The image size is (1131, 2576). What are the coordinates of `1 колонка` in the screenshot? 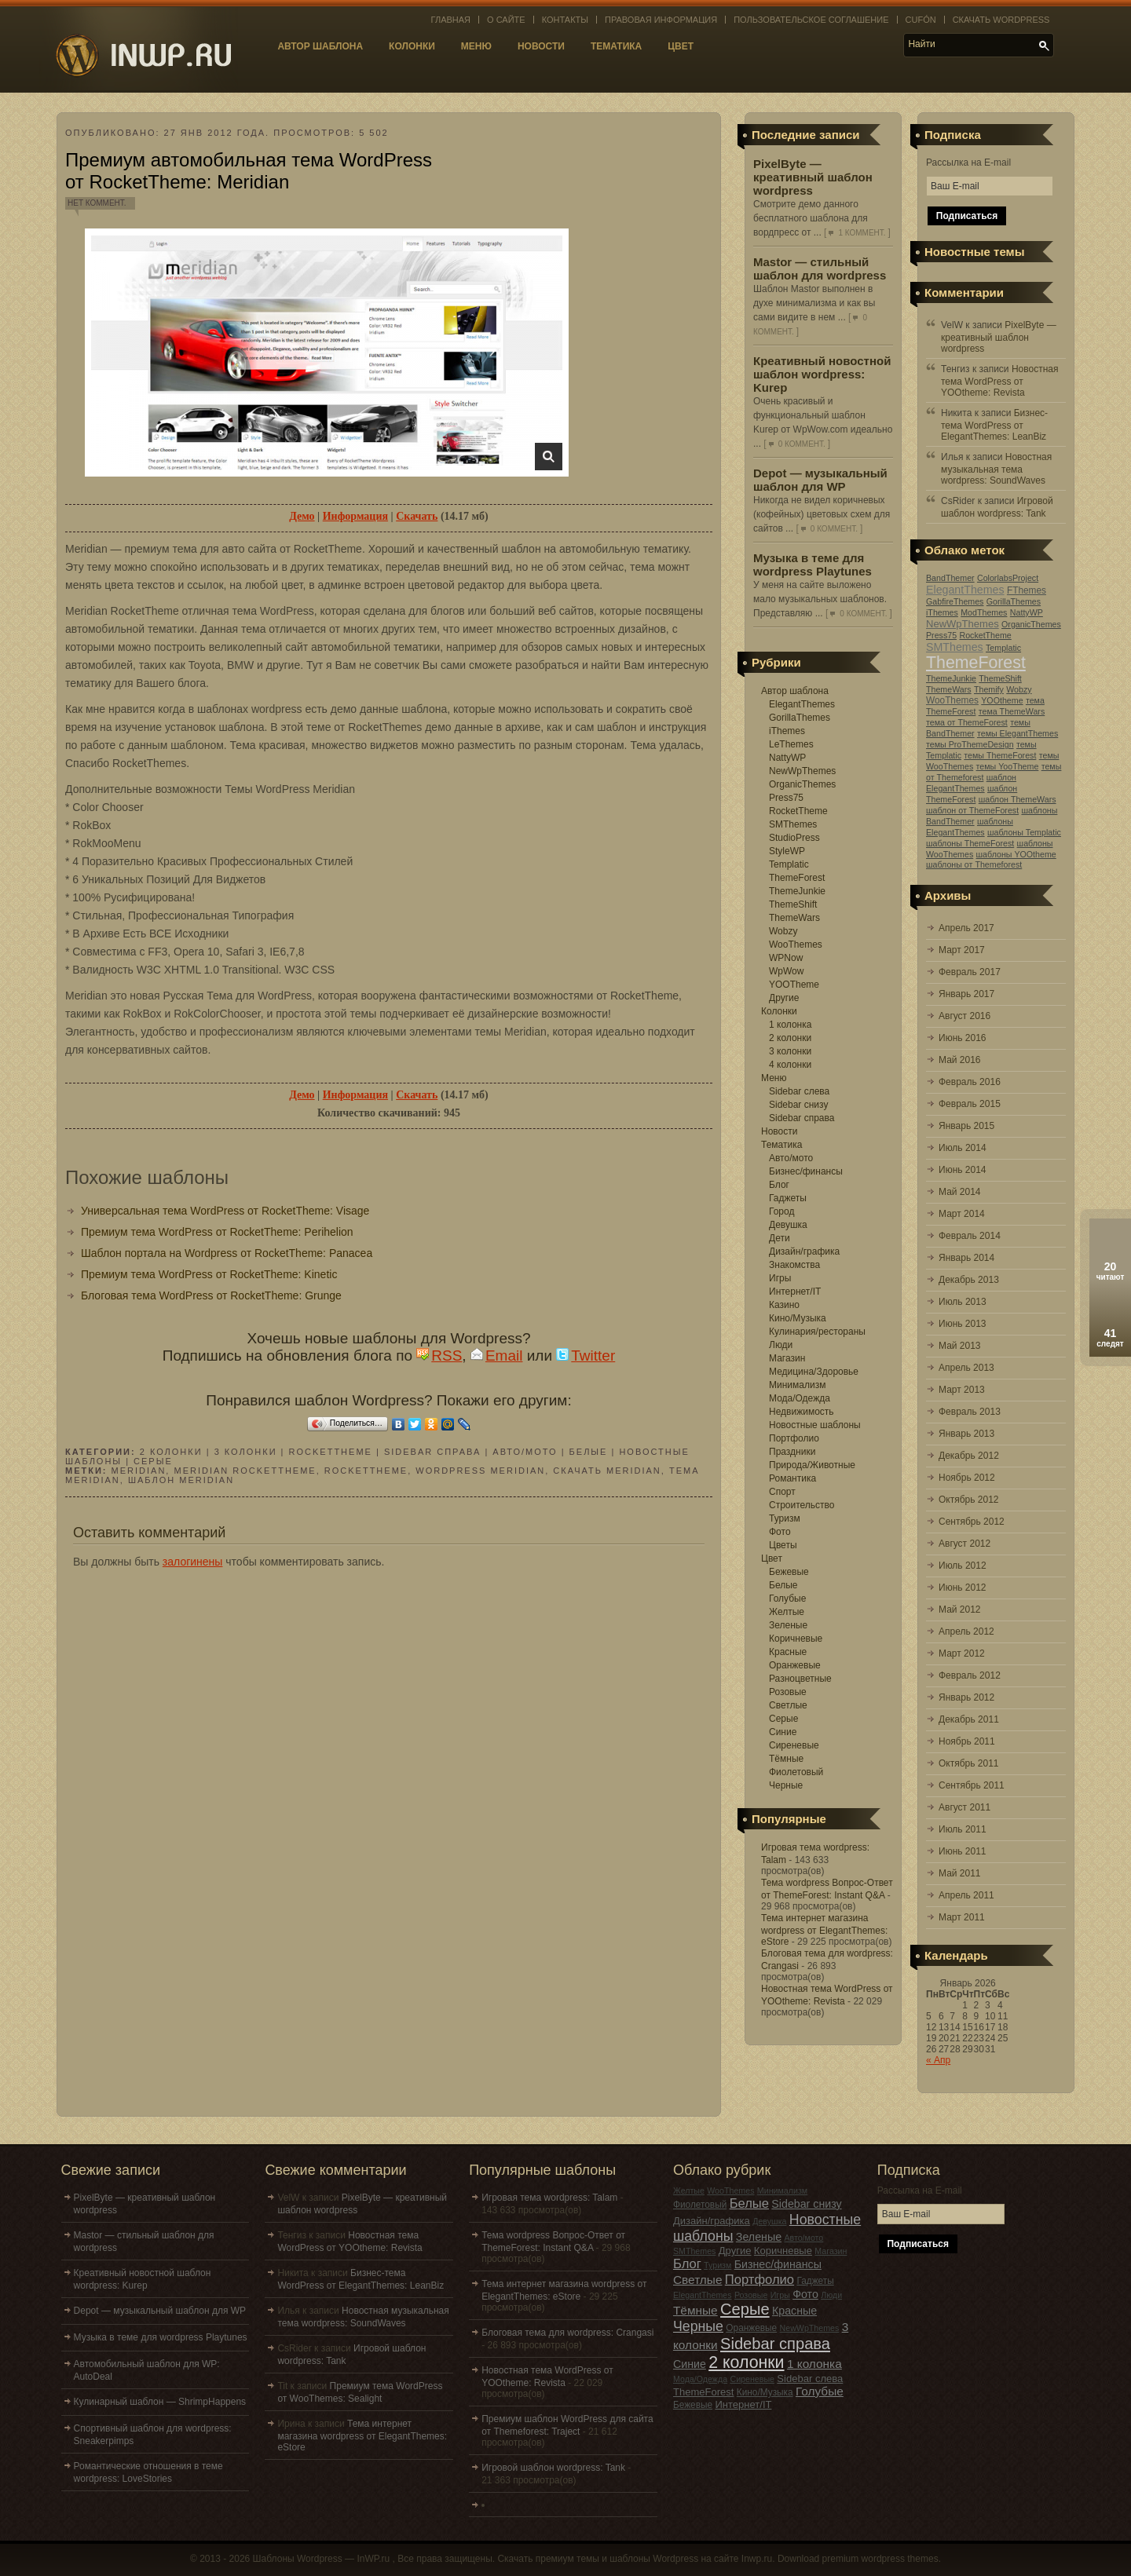 It's located at (790, 1024).